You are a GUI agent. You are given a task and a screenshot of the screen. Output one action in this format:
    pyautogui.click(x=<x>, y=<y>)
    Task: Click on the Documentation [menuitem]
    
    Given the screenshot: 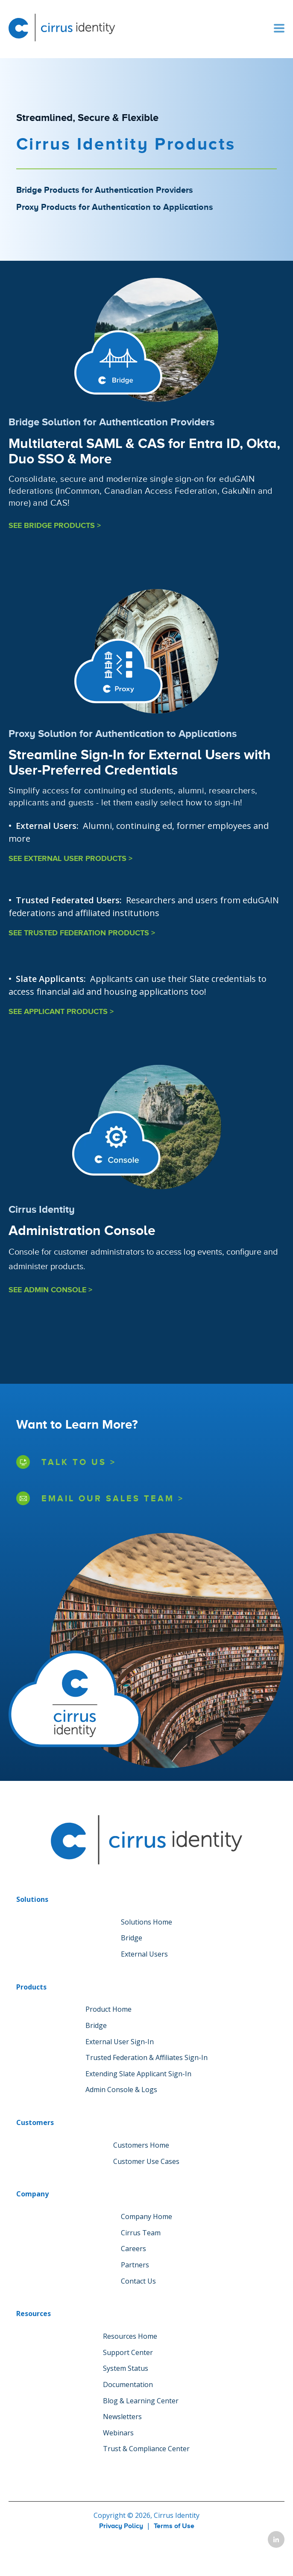 What is the action you would take?
    pyautogui.click(x=128, y=2384)
    